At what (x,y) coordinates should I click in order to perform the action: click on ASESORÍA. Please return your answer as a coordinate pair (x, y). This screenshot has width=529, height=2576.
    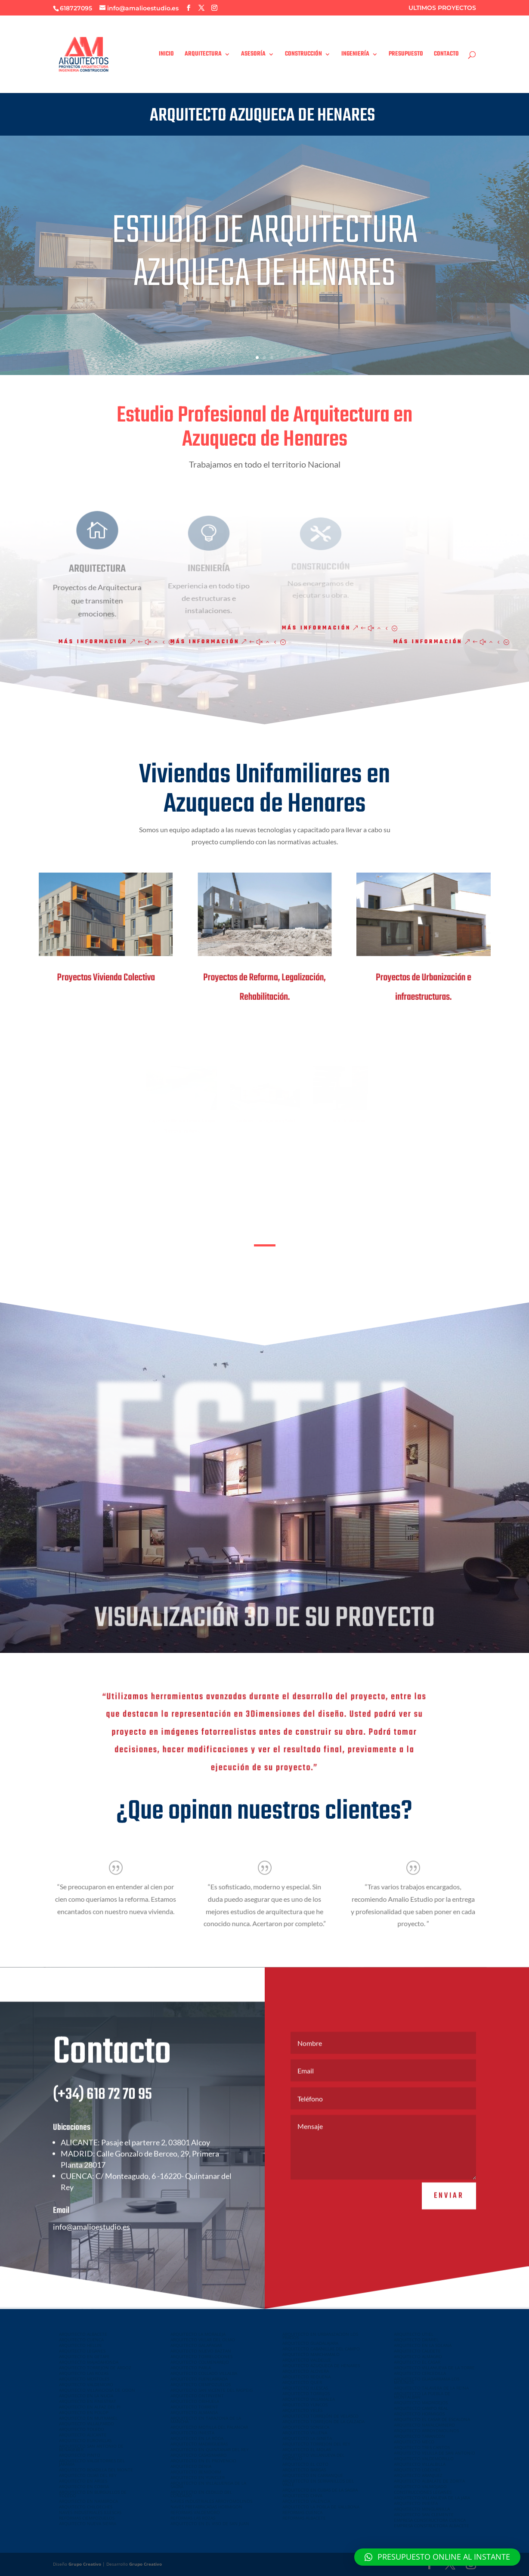
    Looking at the image, I should click on (253, 55).